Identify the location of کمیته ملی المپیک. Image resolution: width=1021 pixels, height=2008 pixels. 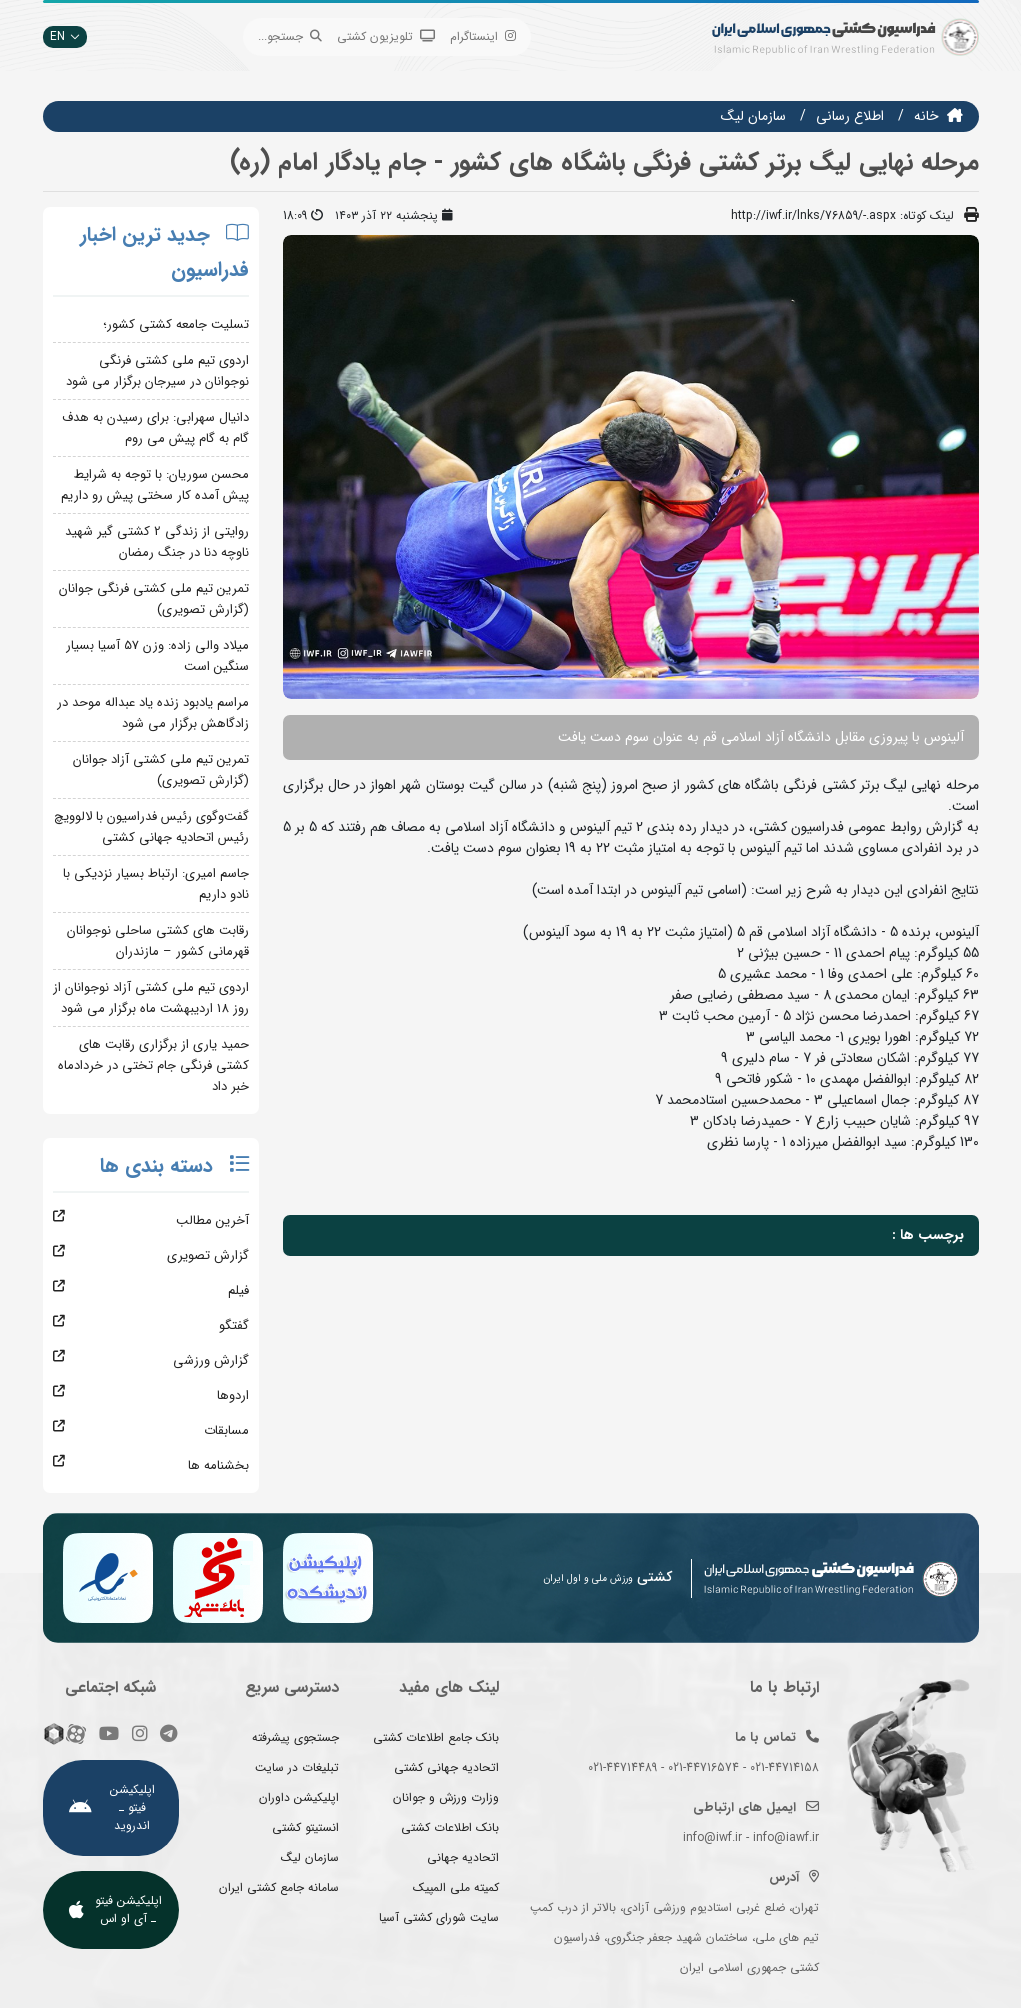
(456, 1887).